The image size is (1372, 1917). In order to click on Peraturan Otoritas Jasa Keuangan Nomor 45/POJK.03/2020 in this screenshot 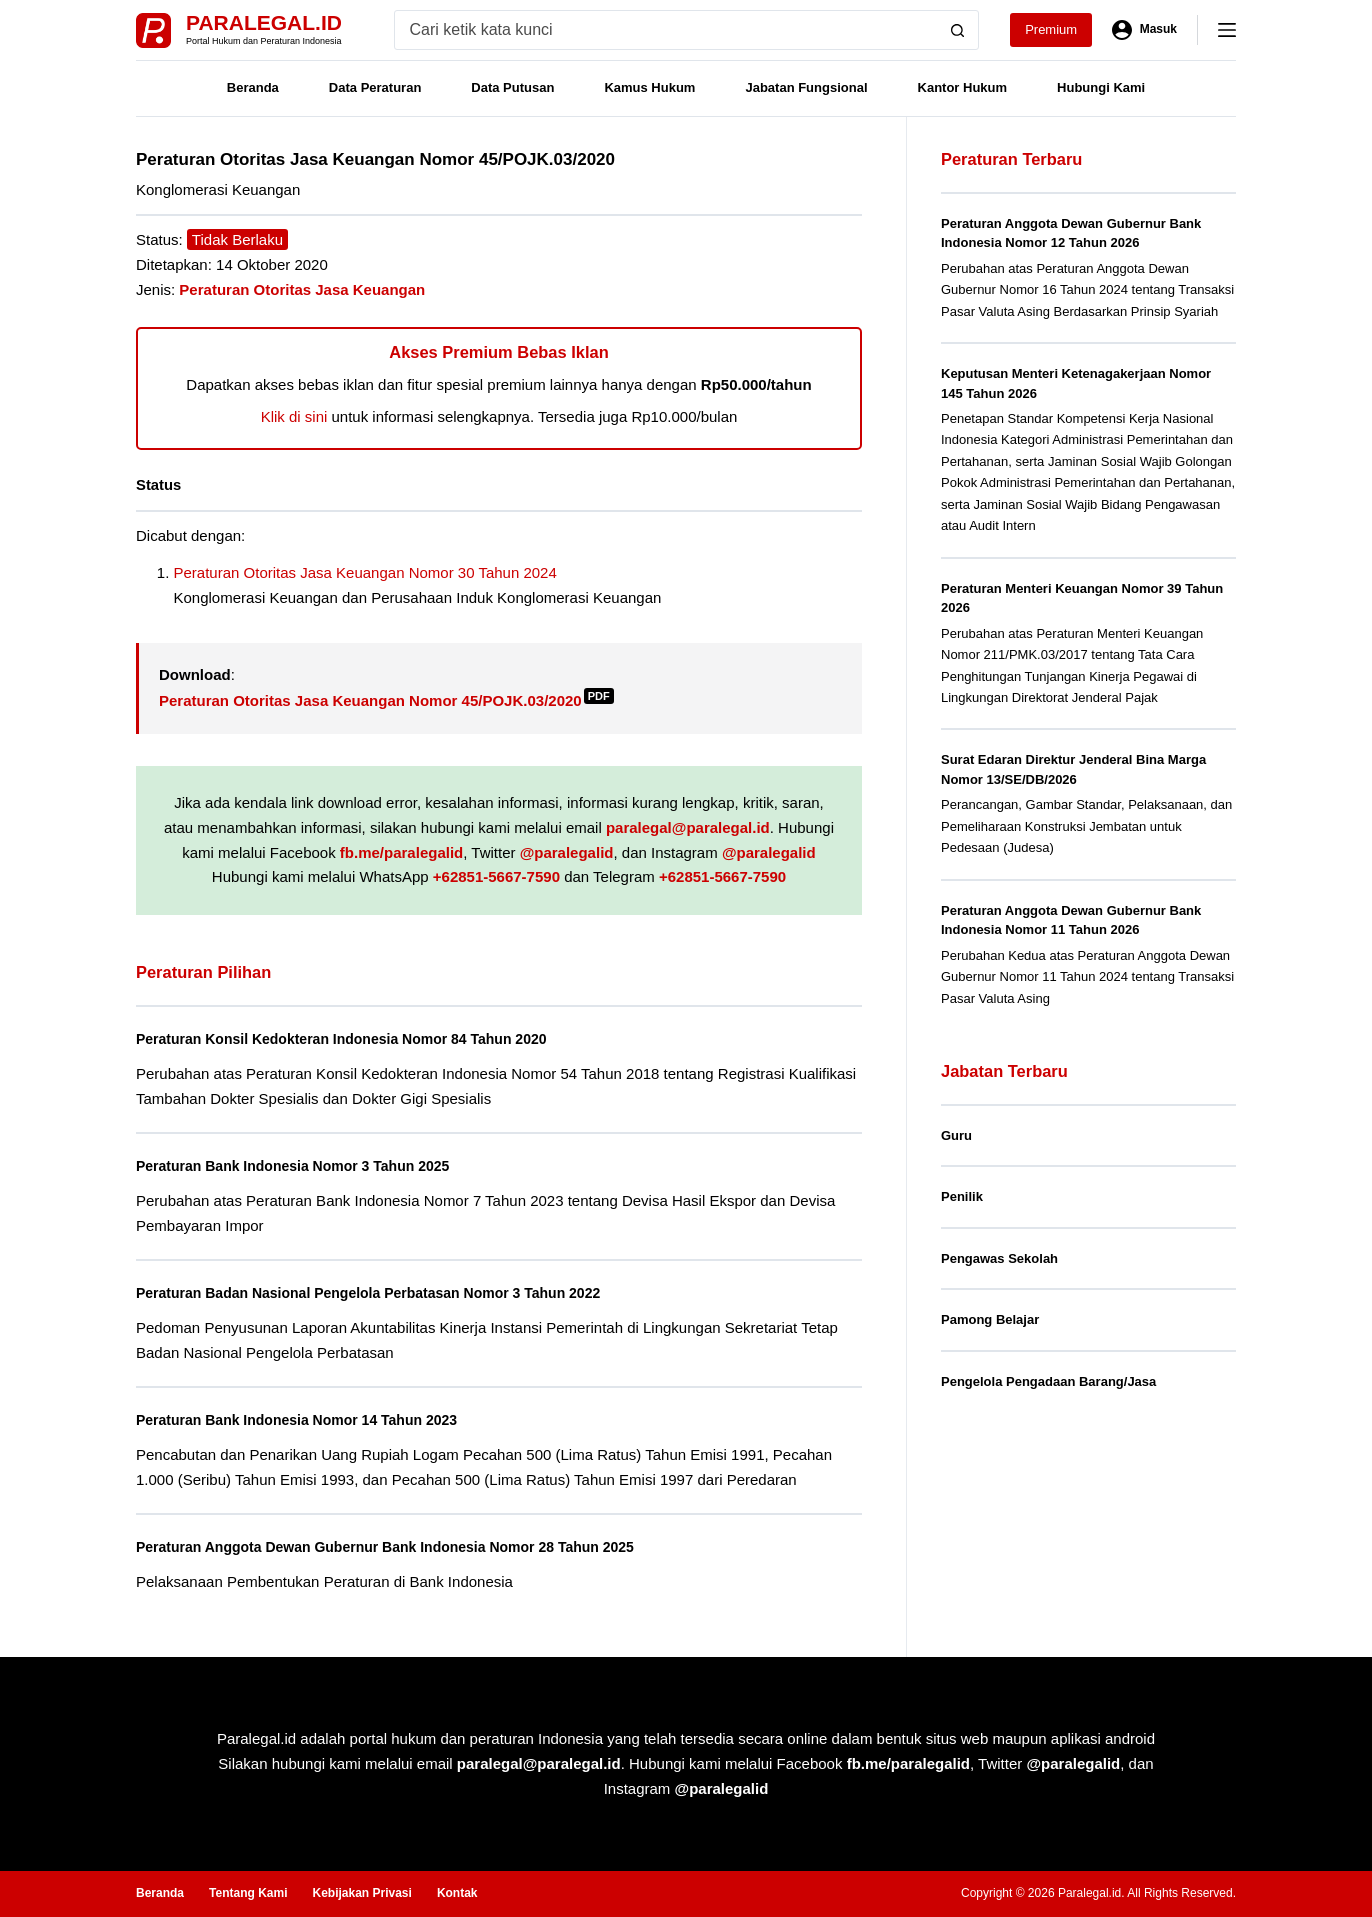, I will do `click(386, 700)`.